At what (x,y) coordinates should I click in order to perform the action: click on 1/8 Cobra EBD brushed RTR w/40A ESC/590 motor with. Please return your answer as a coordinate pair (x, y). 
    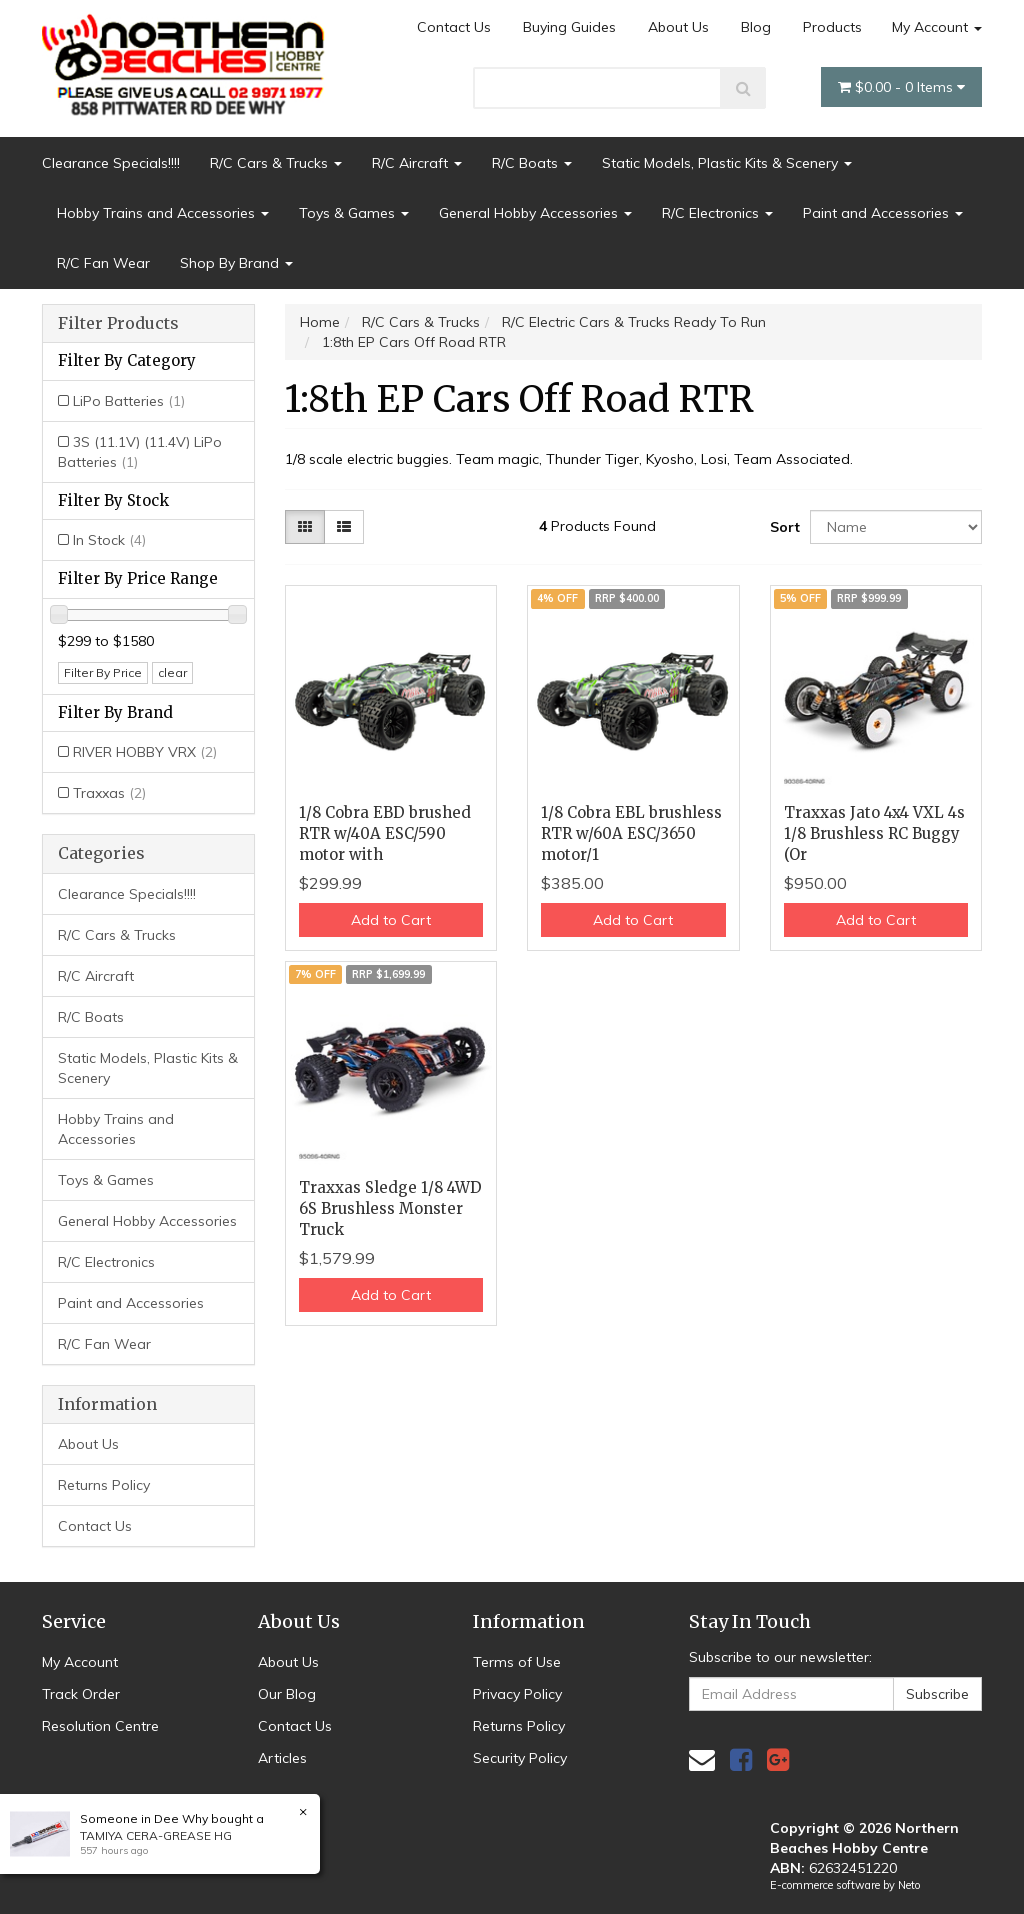
    Looking at the image, I should click on (385, 833).